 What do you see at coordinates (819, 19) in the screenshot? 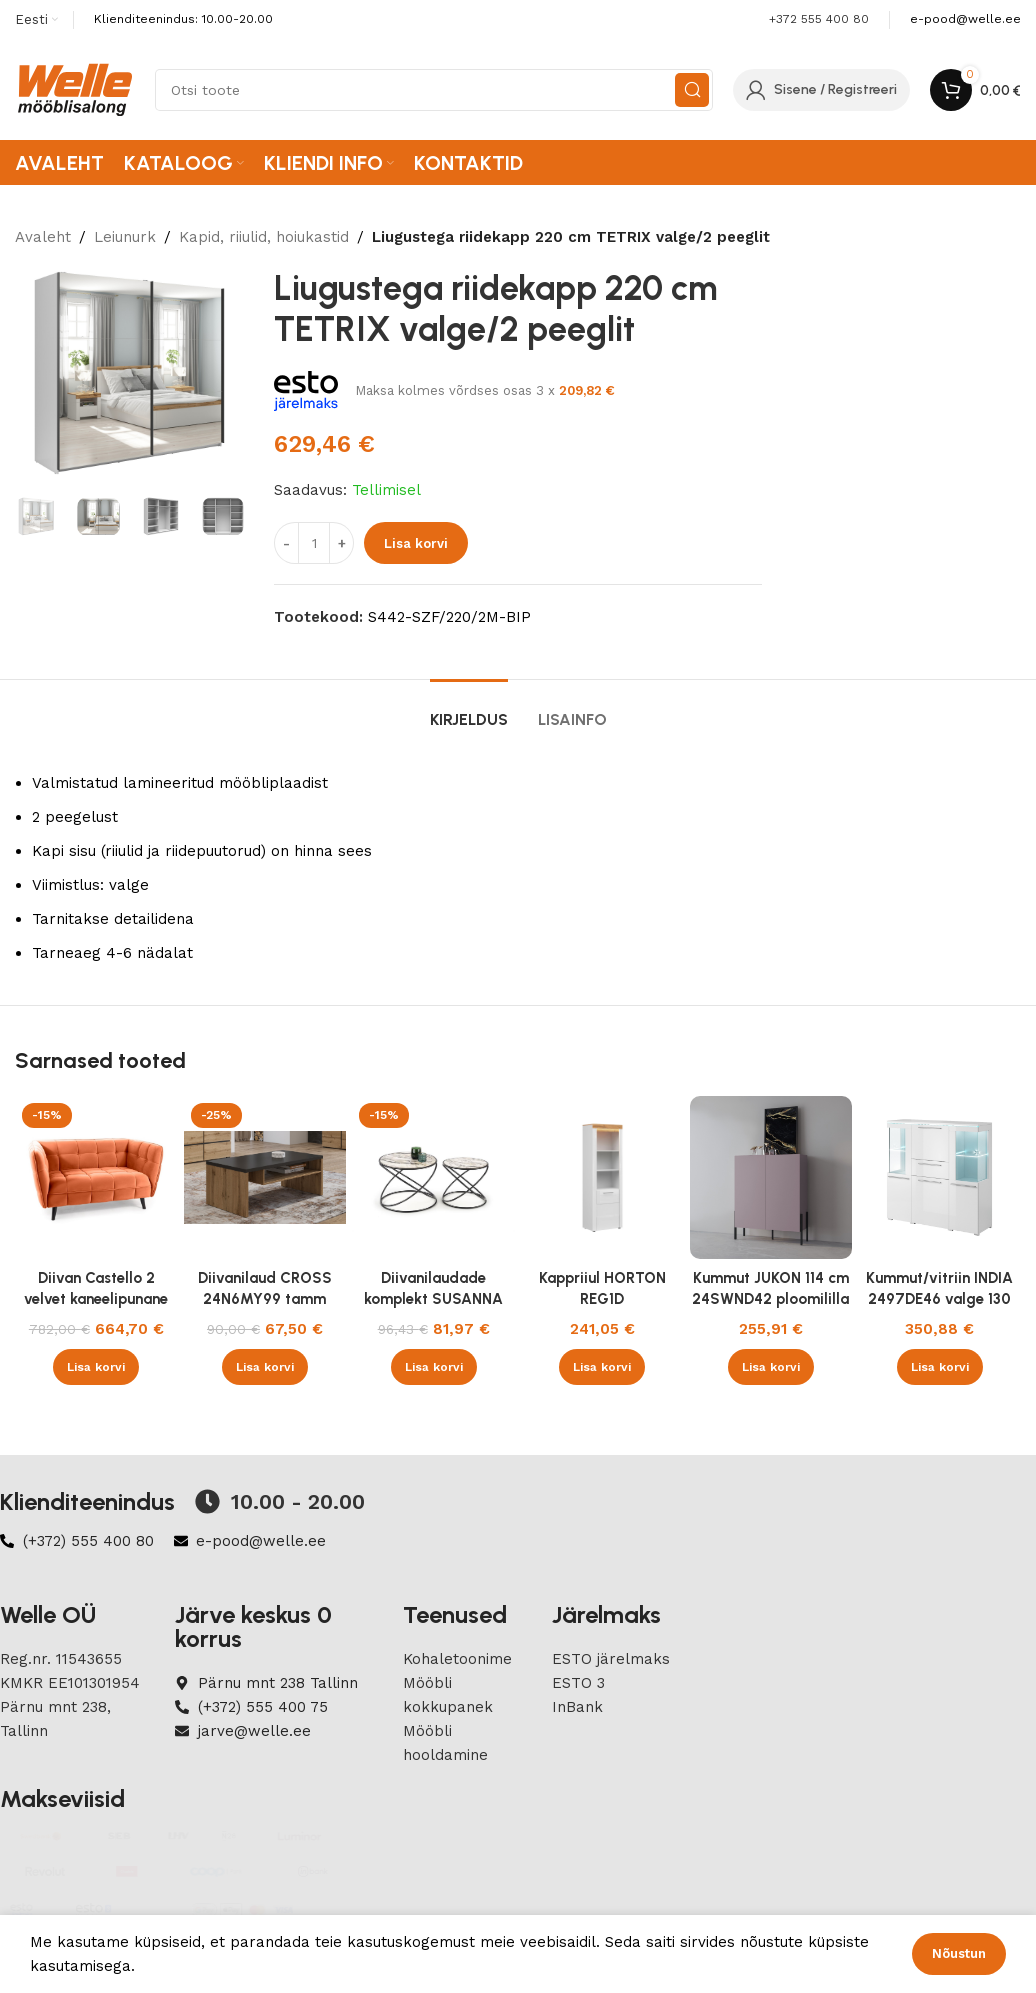
I see `+372 555 400 80` at bounding box center [819, 19].